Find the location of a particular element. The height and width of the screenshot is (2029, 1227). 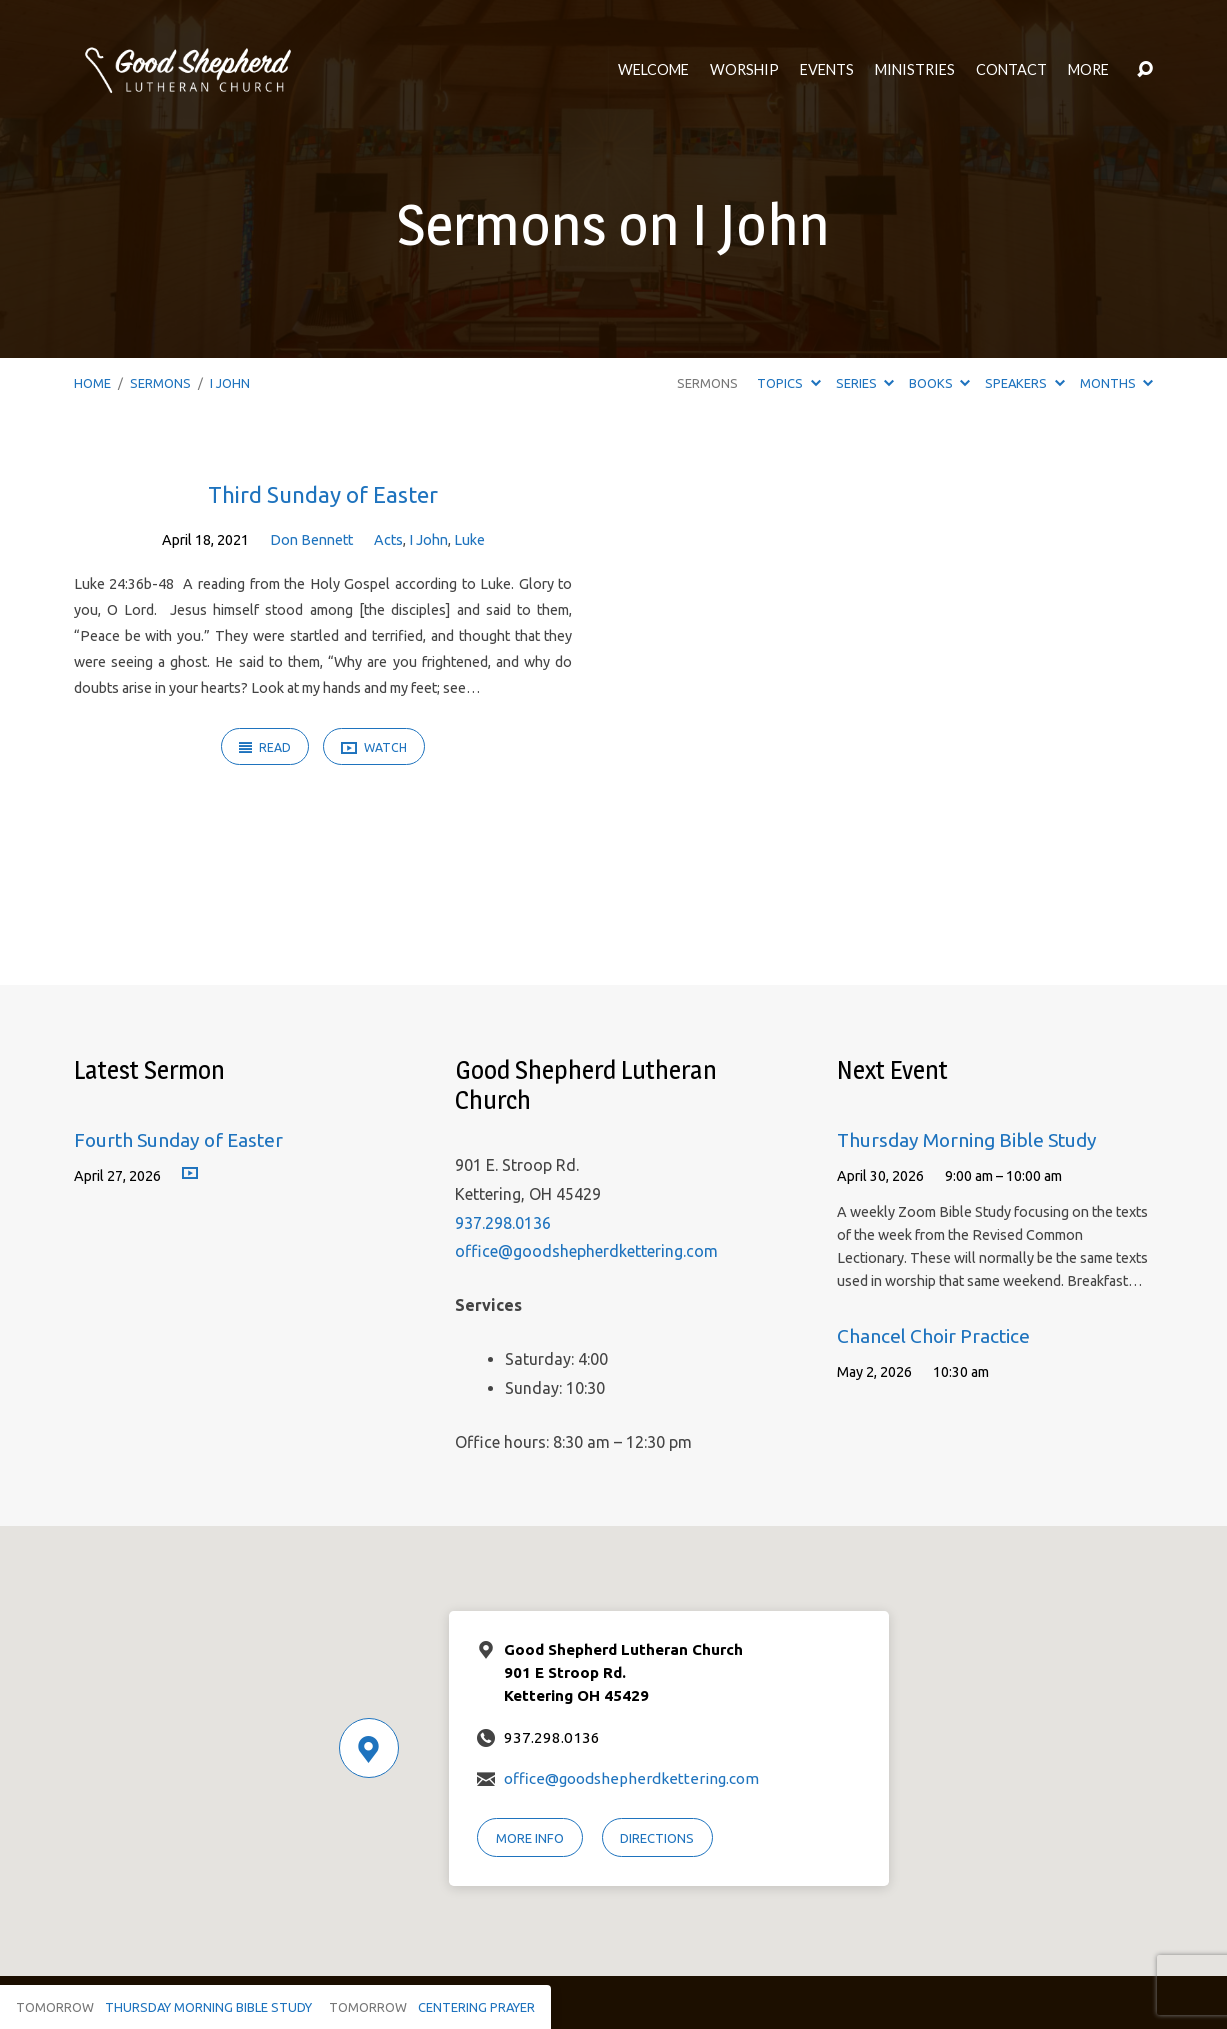

I John is located at coordinates (230, 383).